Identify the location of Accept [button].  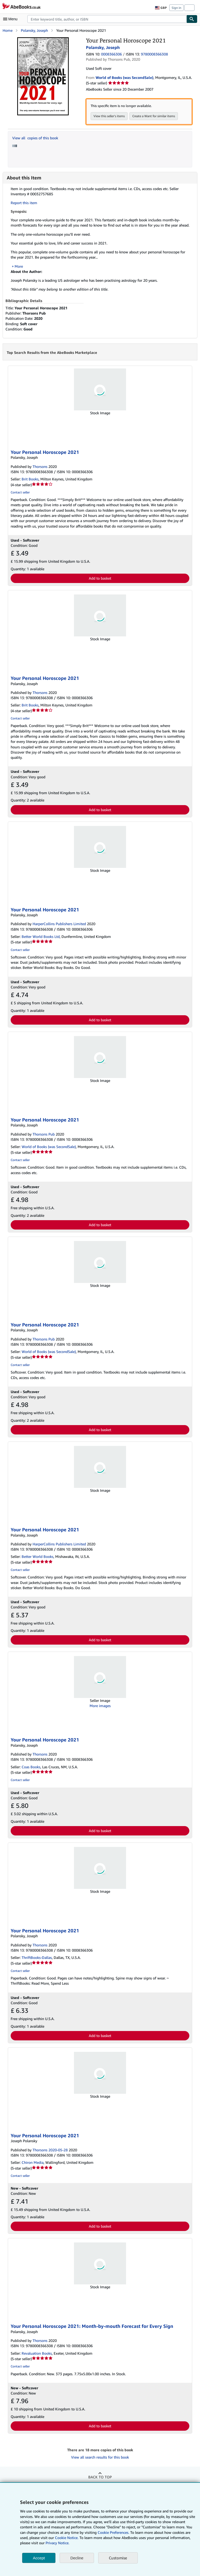
(39, 2558).